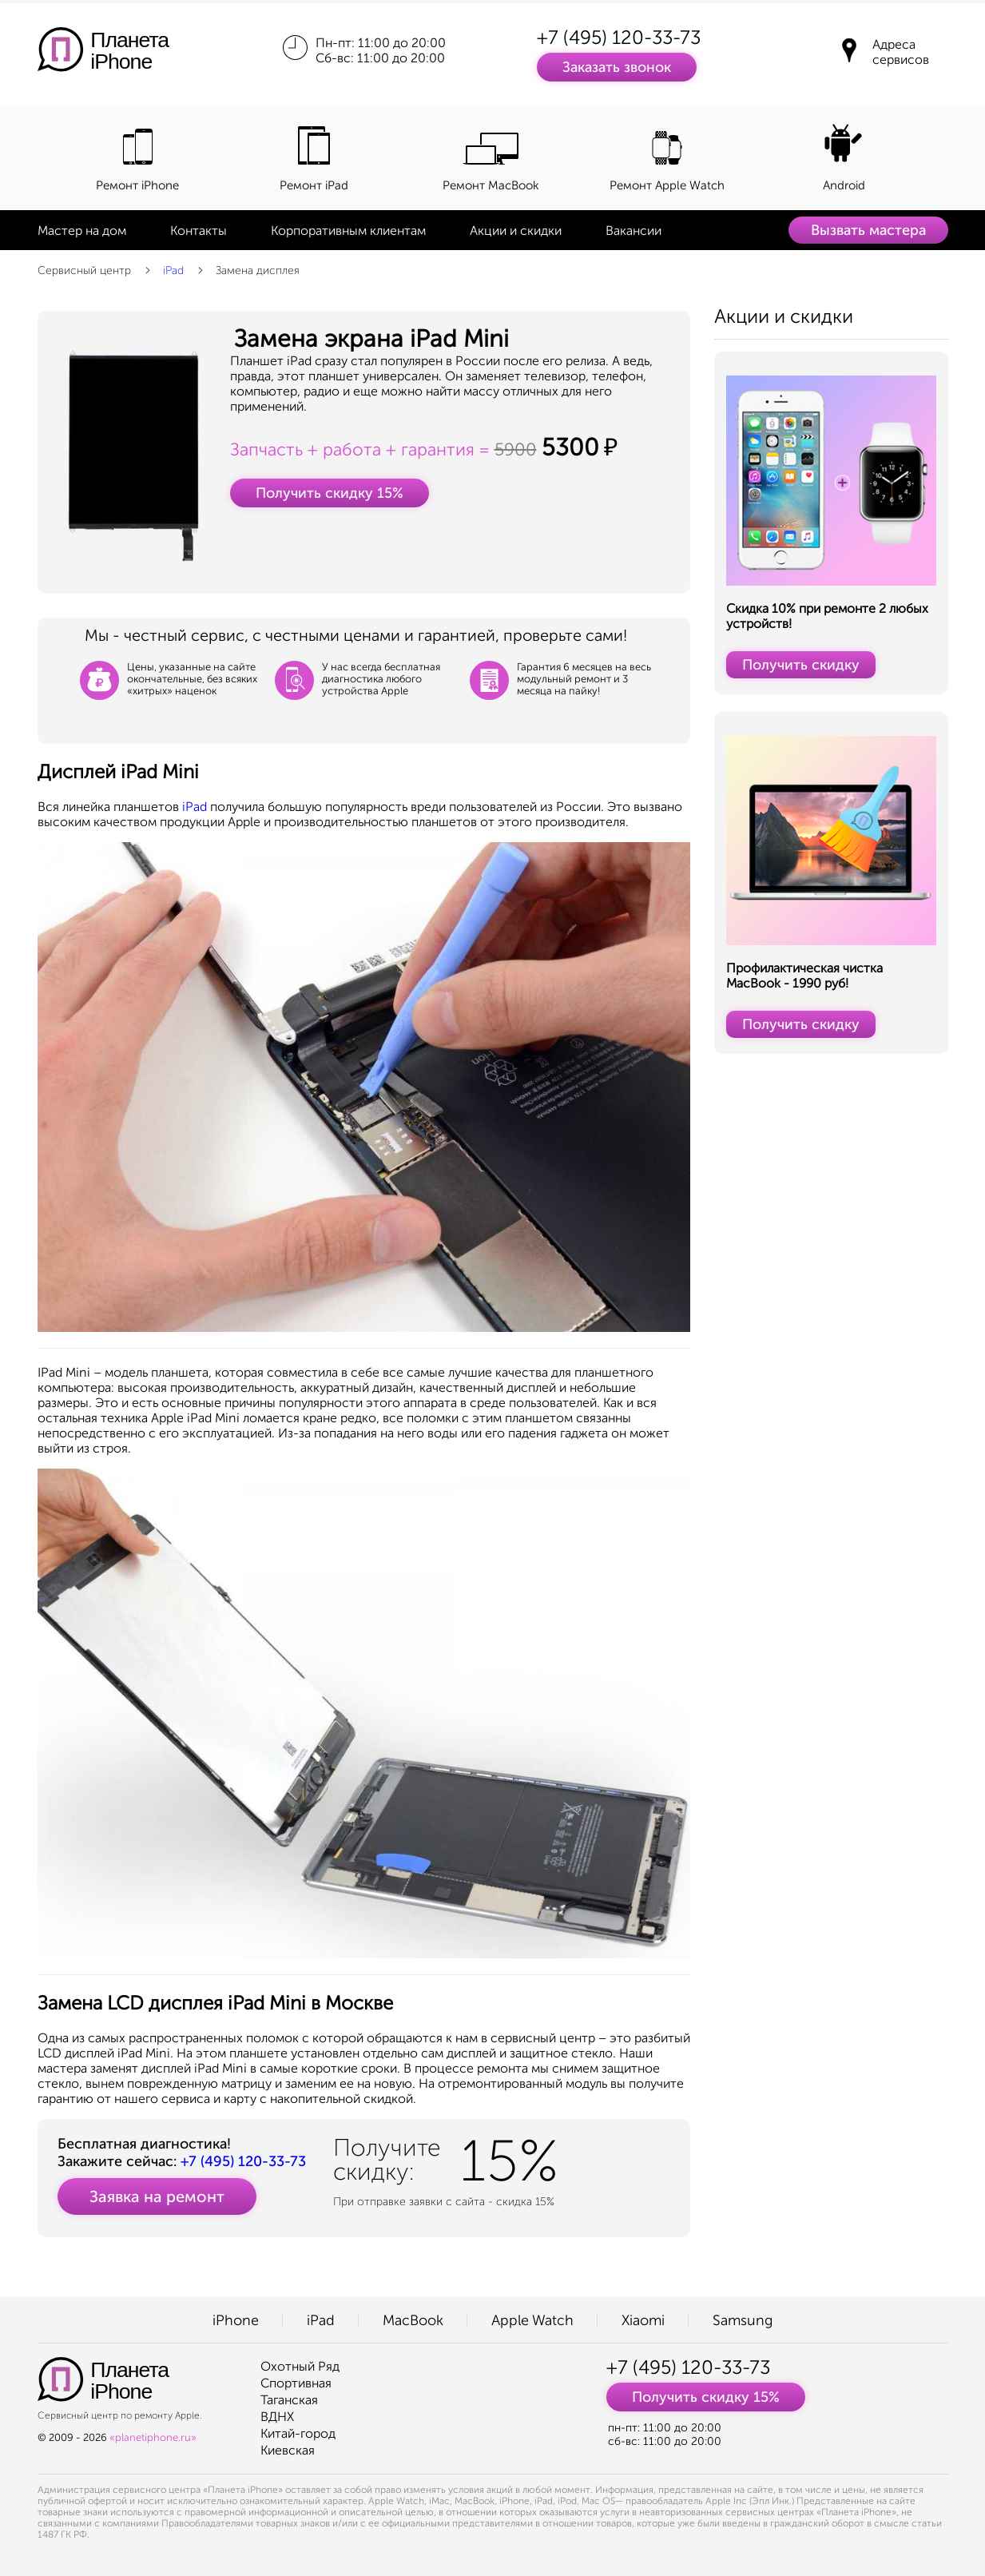 The width and height of the screenshot is (985, 2576). I want to click on Сервисный центр, so click(84, 270).